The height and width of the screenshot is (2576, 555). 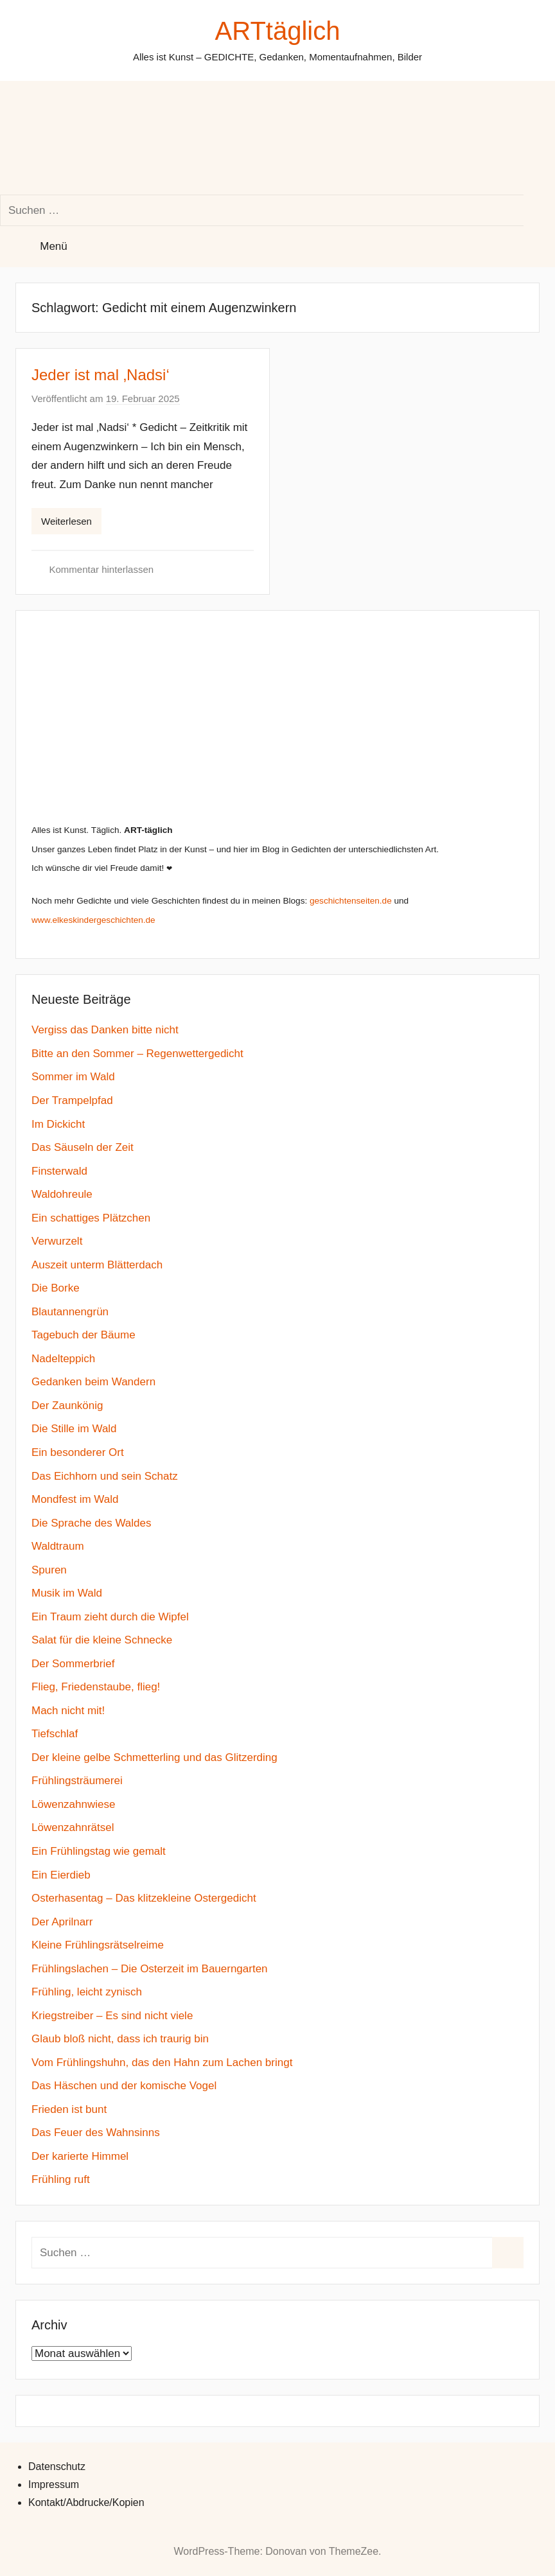 I want to click on Glaub bloß nicht, dass ich traurig bin, so click(x=120, y=2039).